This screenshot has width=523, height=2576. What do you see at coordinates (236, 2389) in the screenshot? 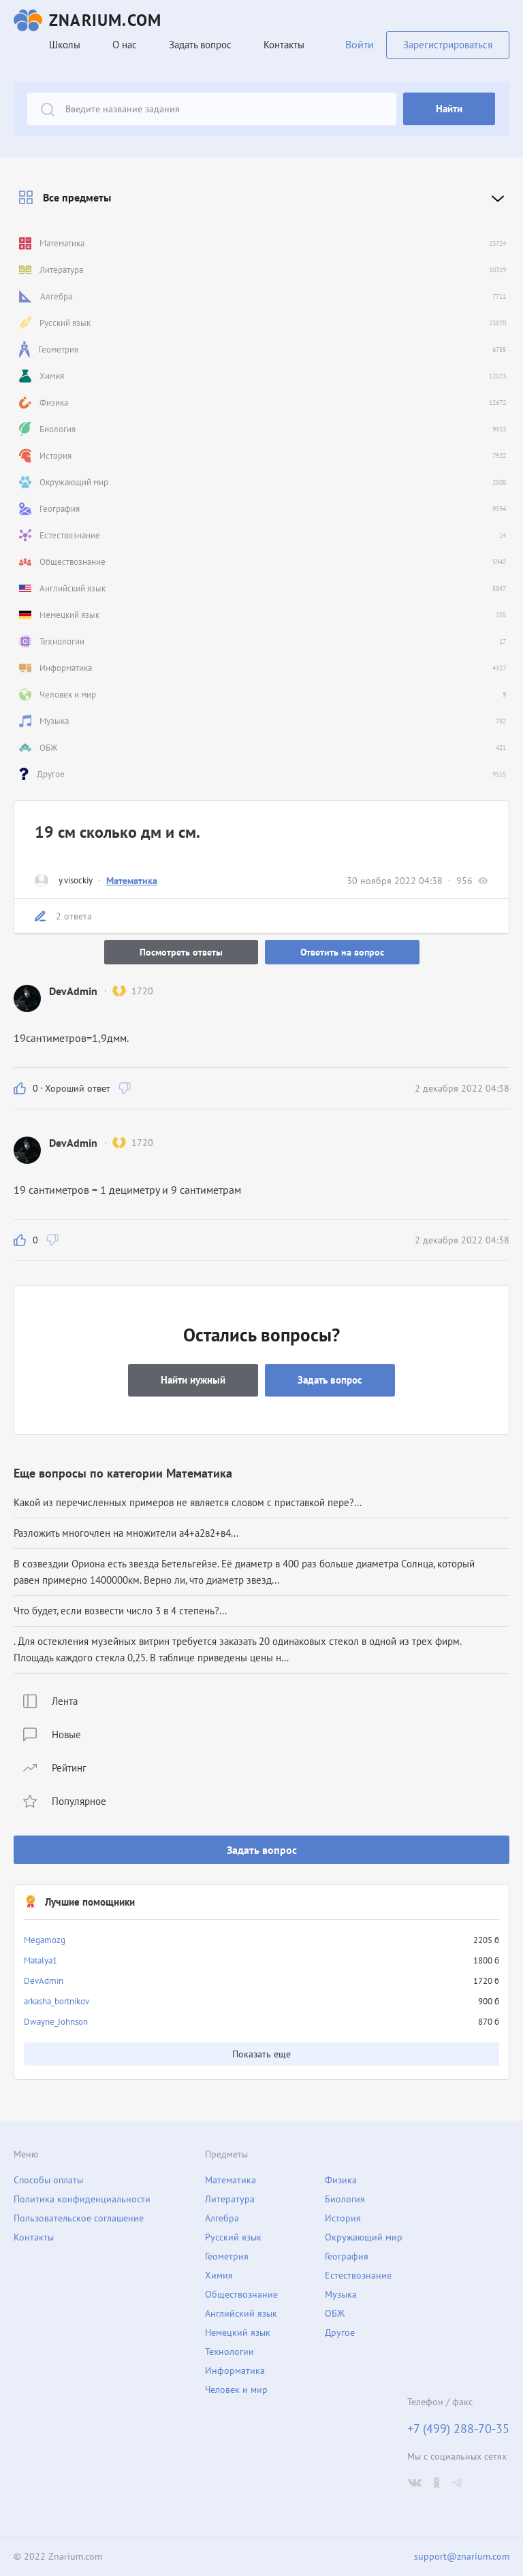
I see `Человек и мир` at bounding box center [236, 2389].